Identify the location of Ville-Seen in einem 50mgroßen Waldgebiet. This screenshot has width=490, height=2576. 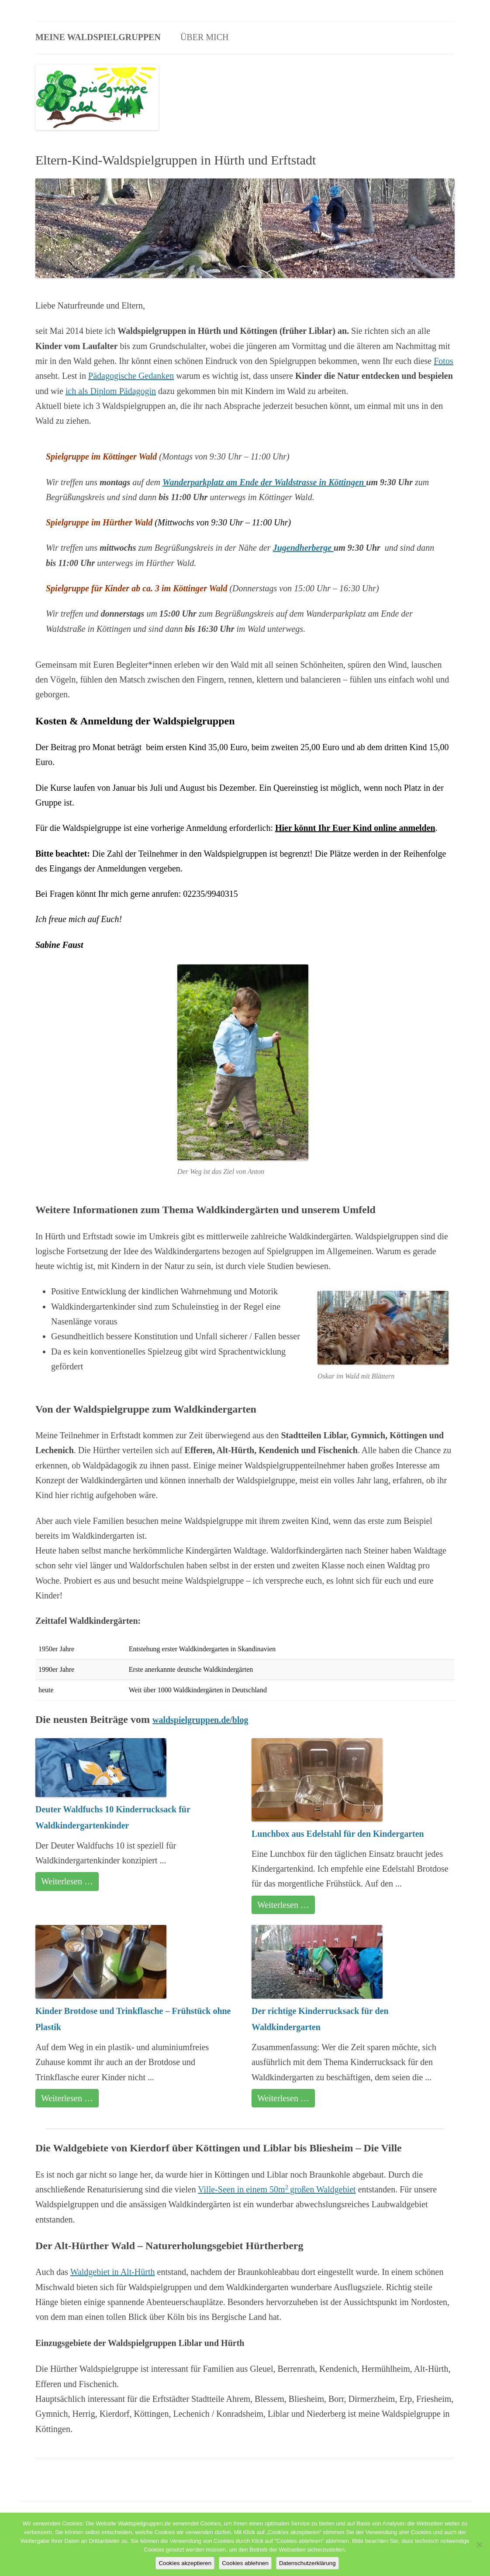
(276, 2189).